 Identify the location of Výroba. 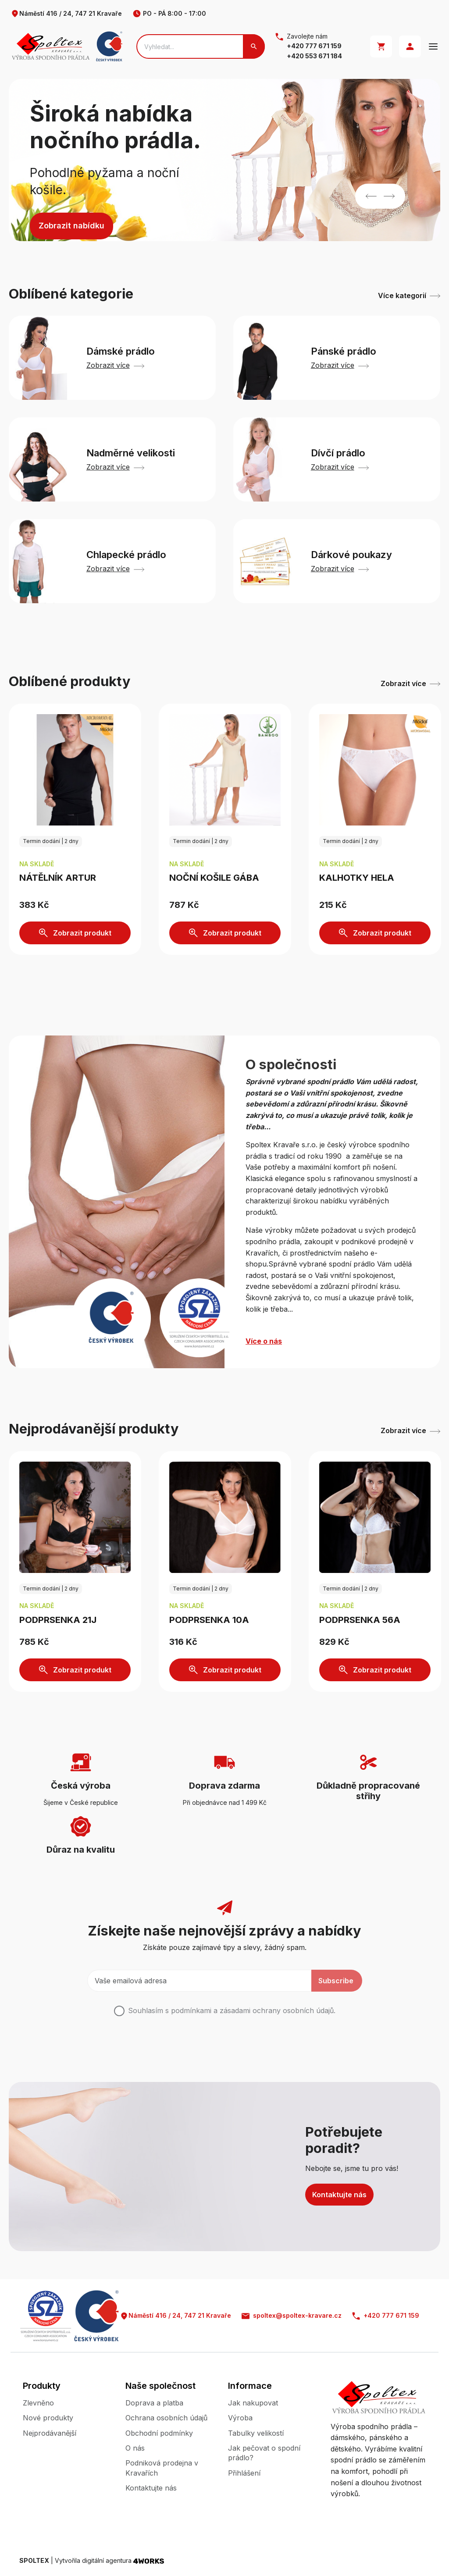
(240, 2417).